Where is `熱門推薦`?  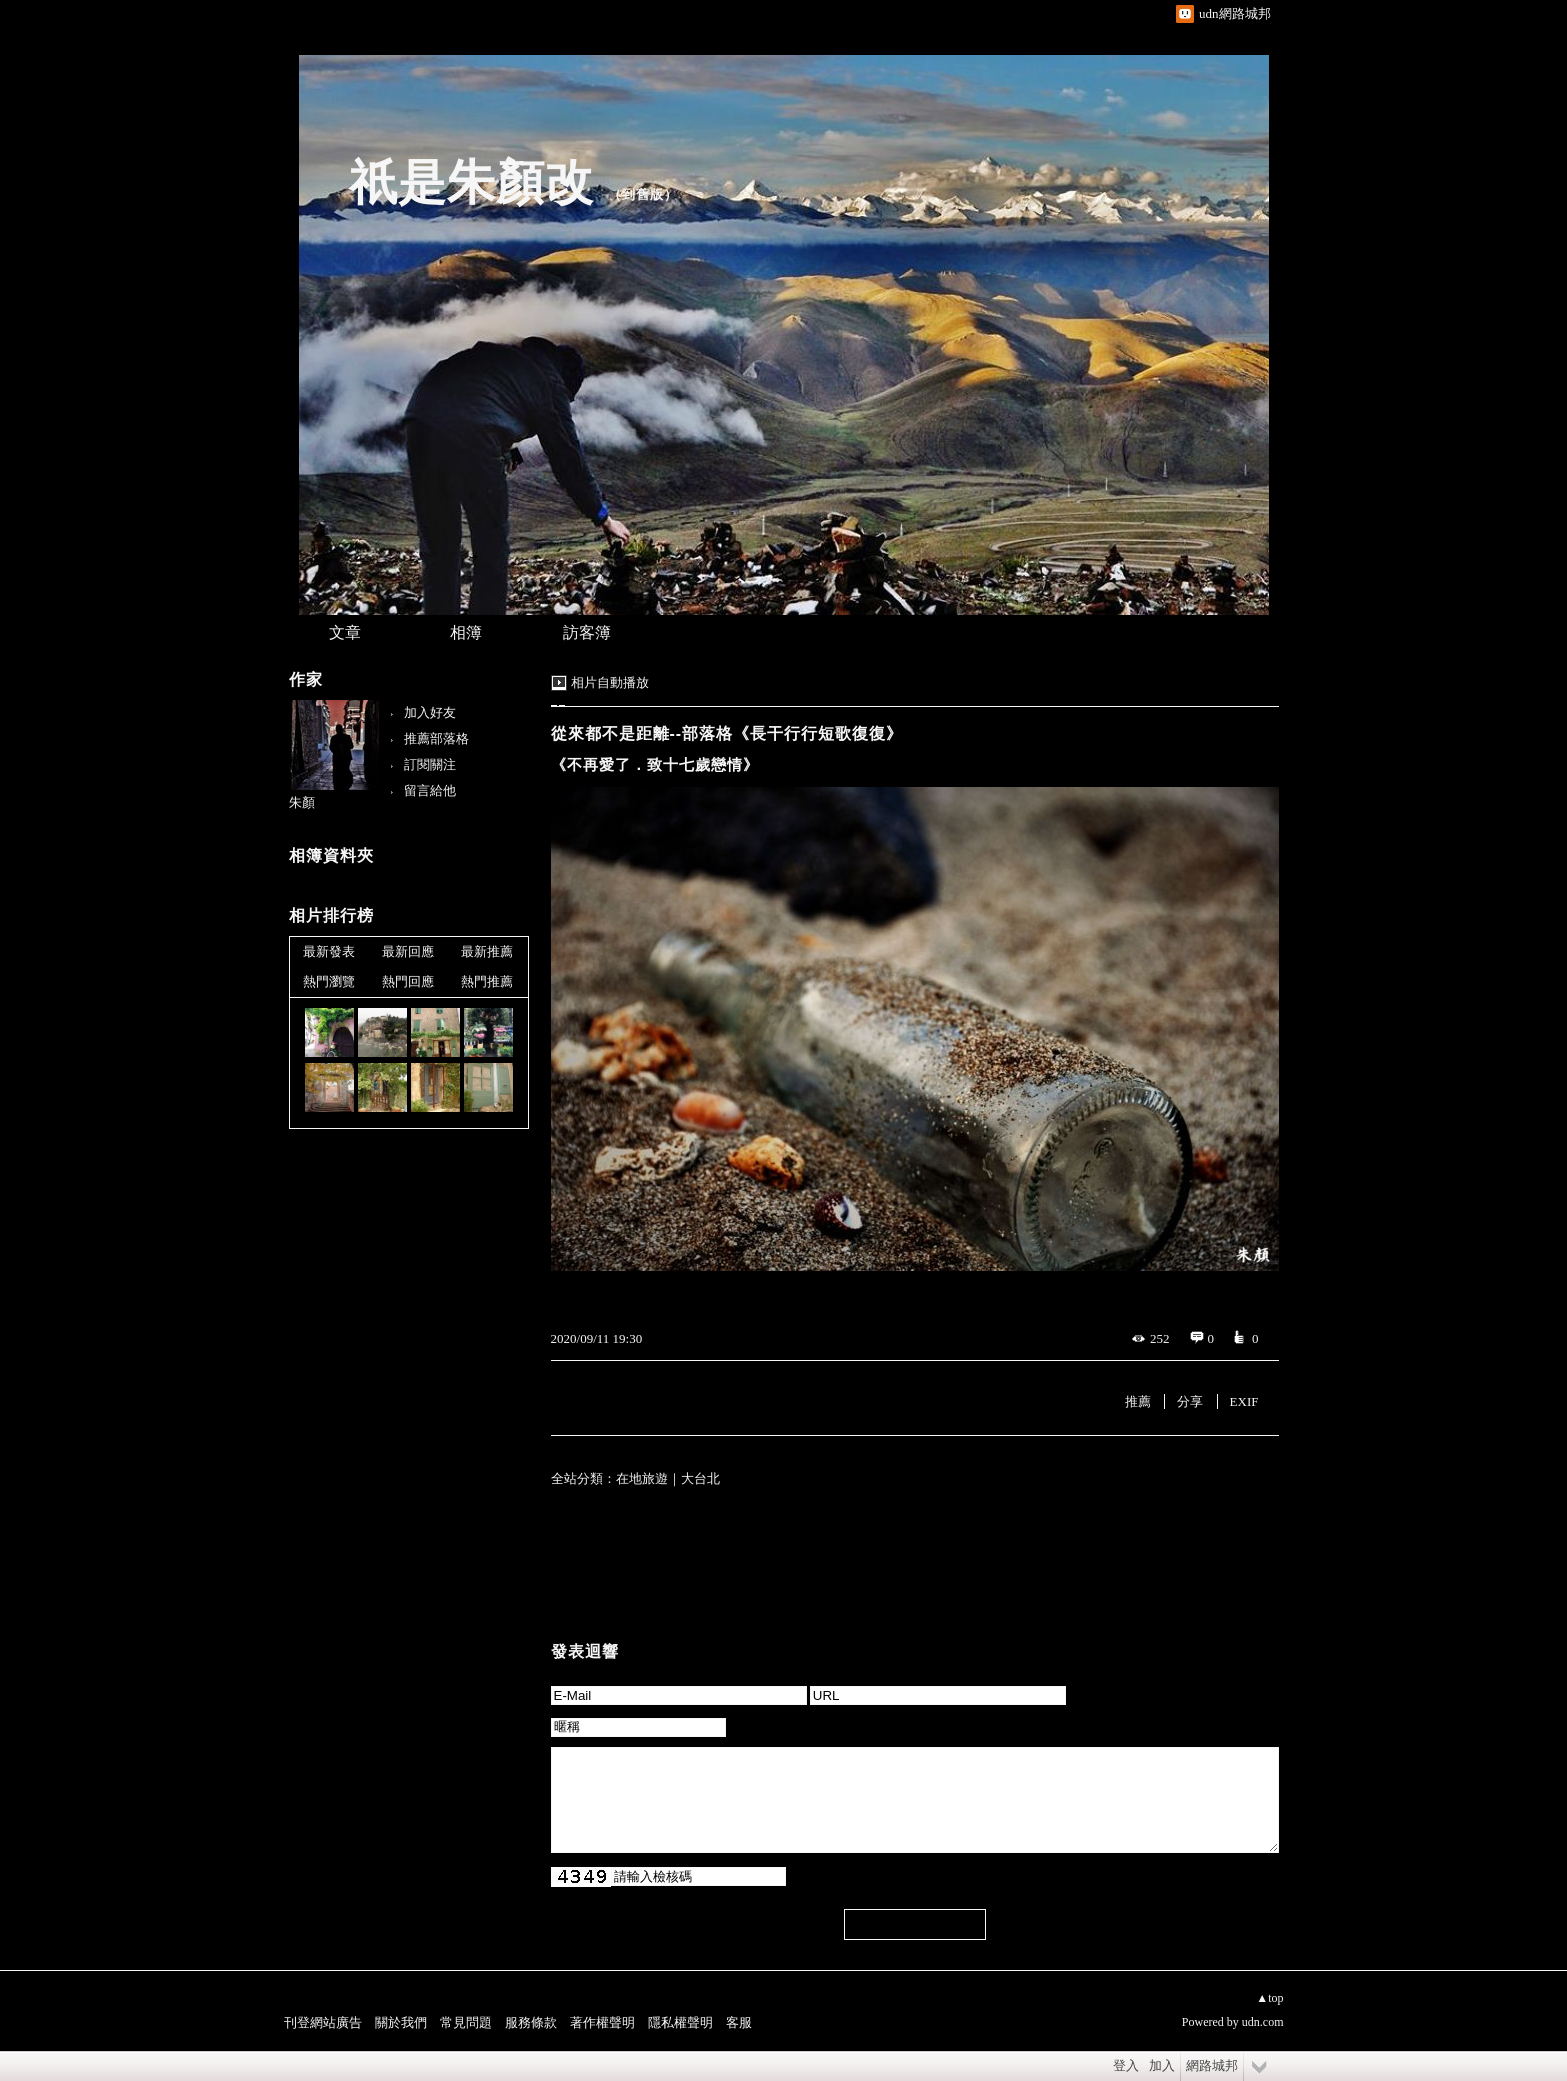
熱門推薦 is located at coordinates (487, 981).